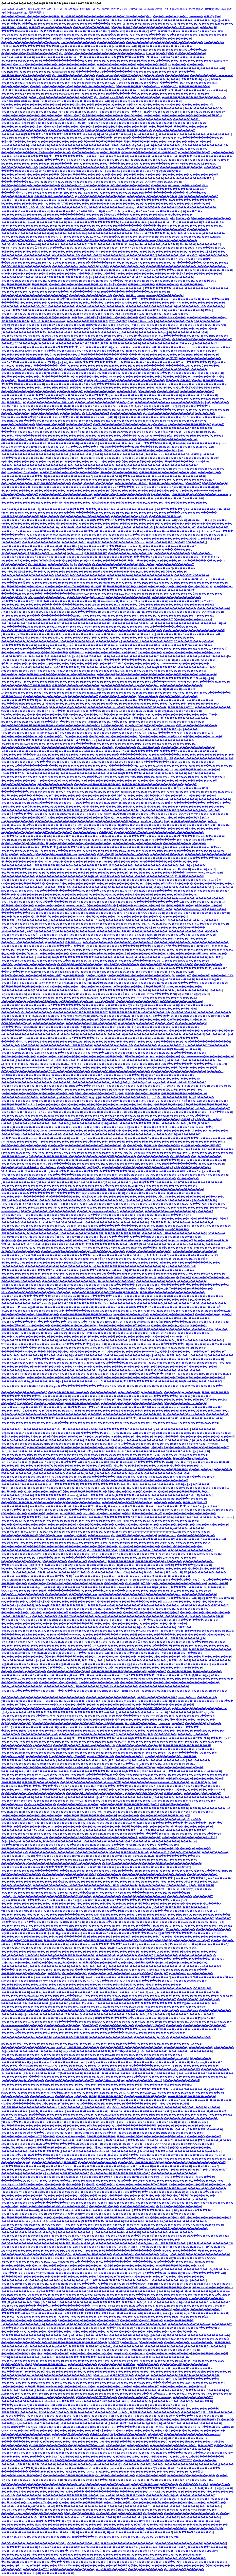 This screenshot has height=2576, width=236. I want to click on ��Ʒŷ��һ�����������þþ�, so click(63, 872).